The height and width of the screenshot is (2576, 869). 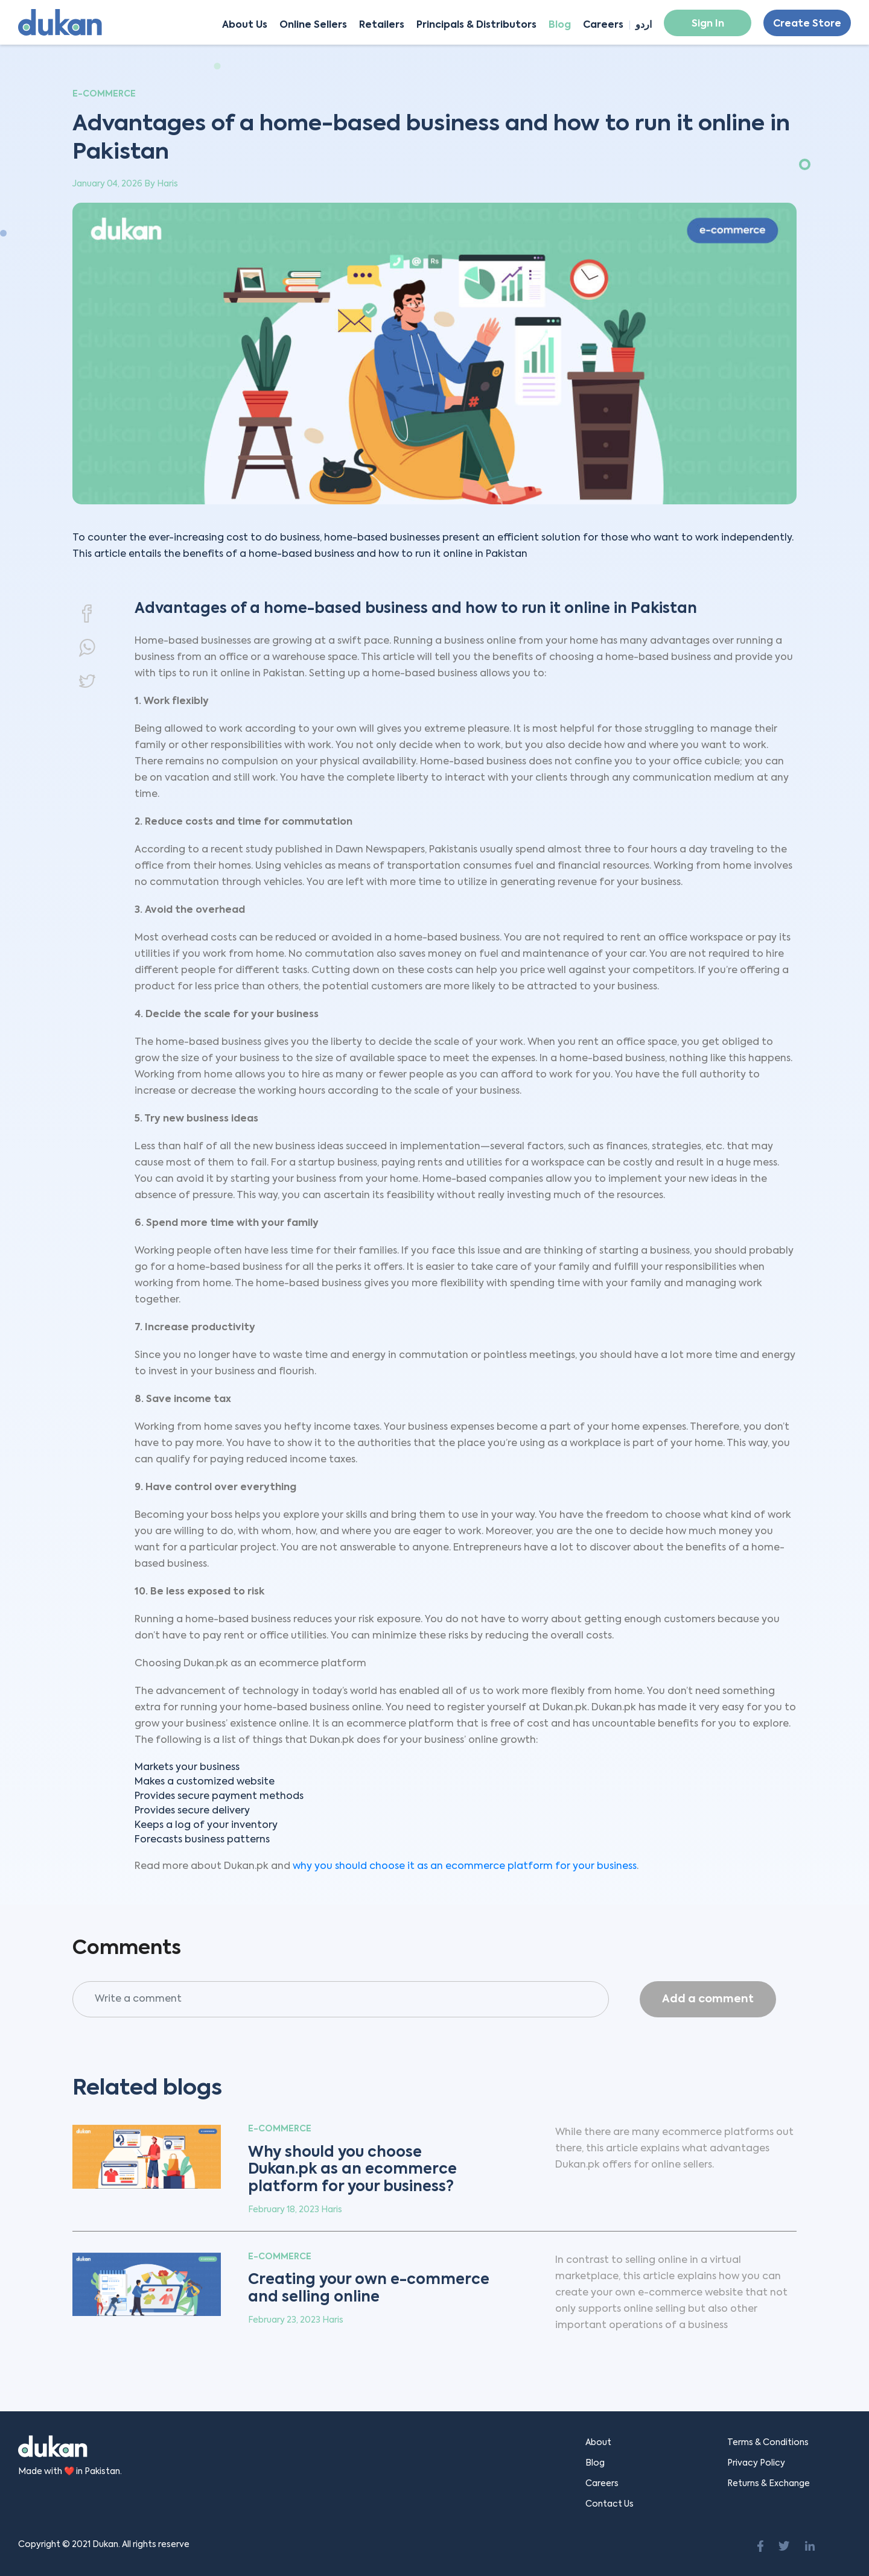 What do you see at coordinates (768, 2442) in the screenshot?
I see `Terms & Conditions` at bounding box center [768, 2442].